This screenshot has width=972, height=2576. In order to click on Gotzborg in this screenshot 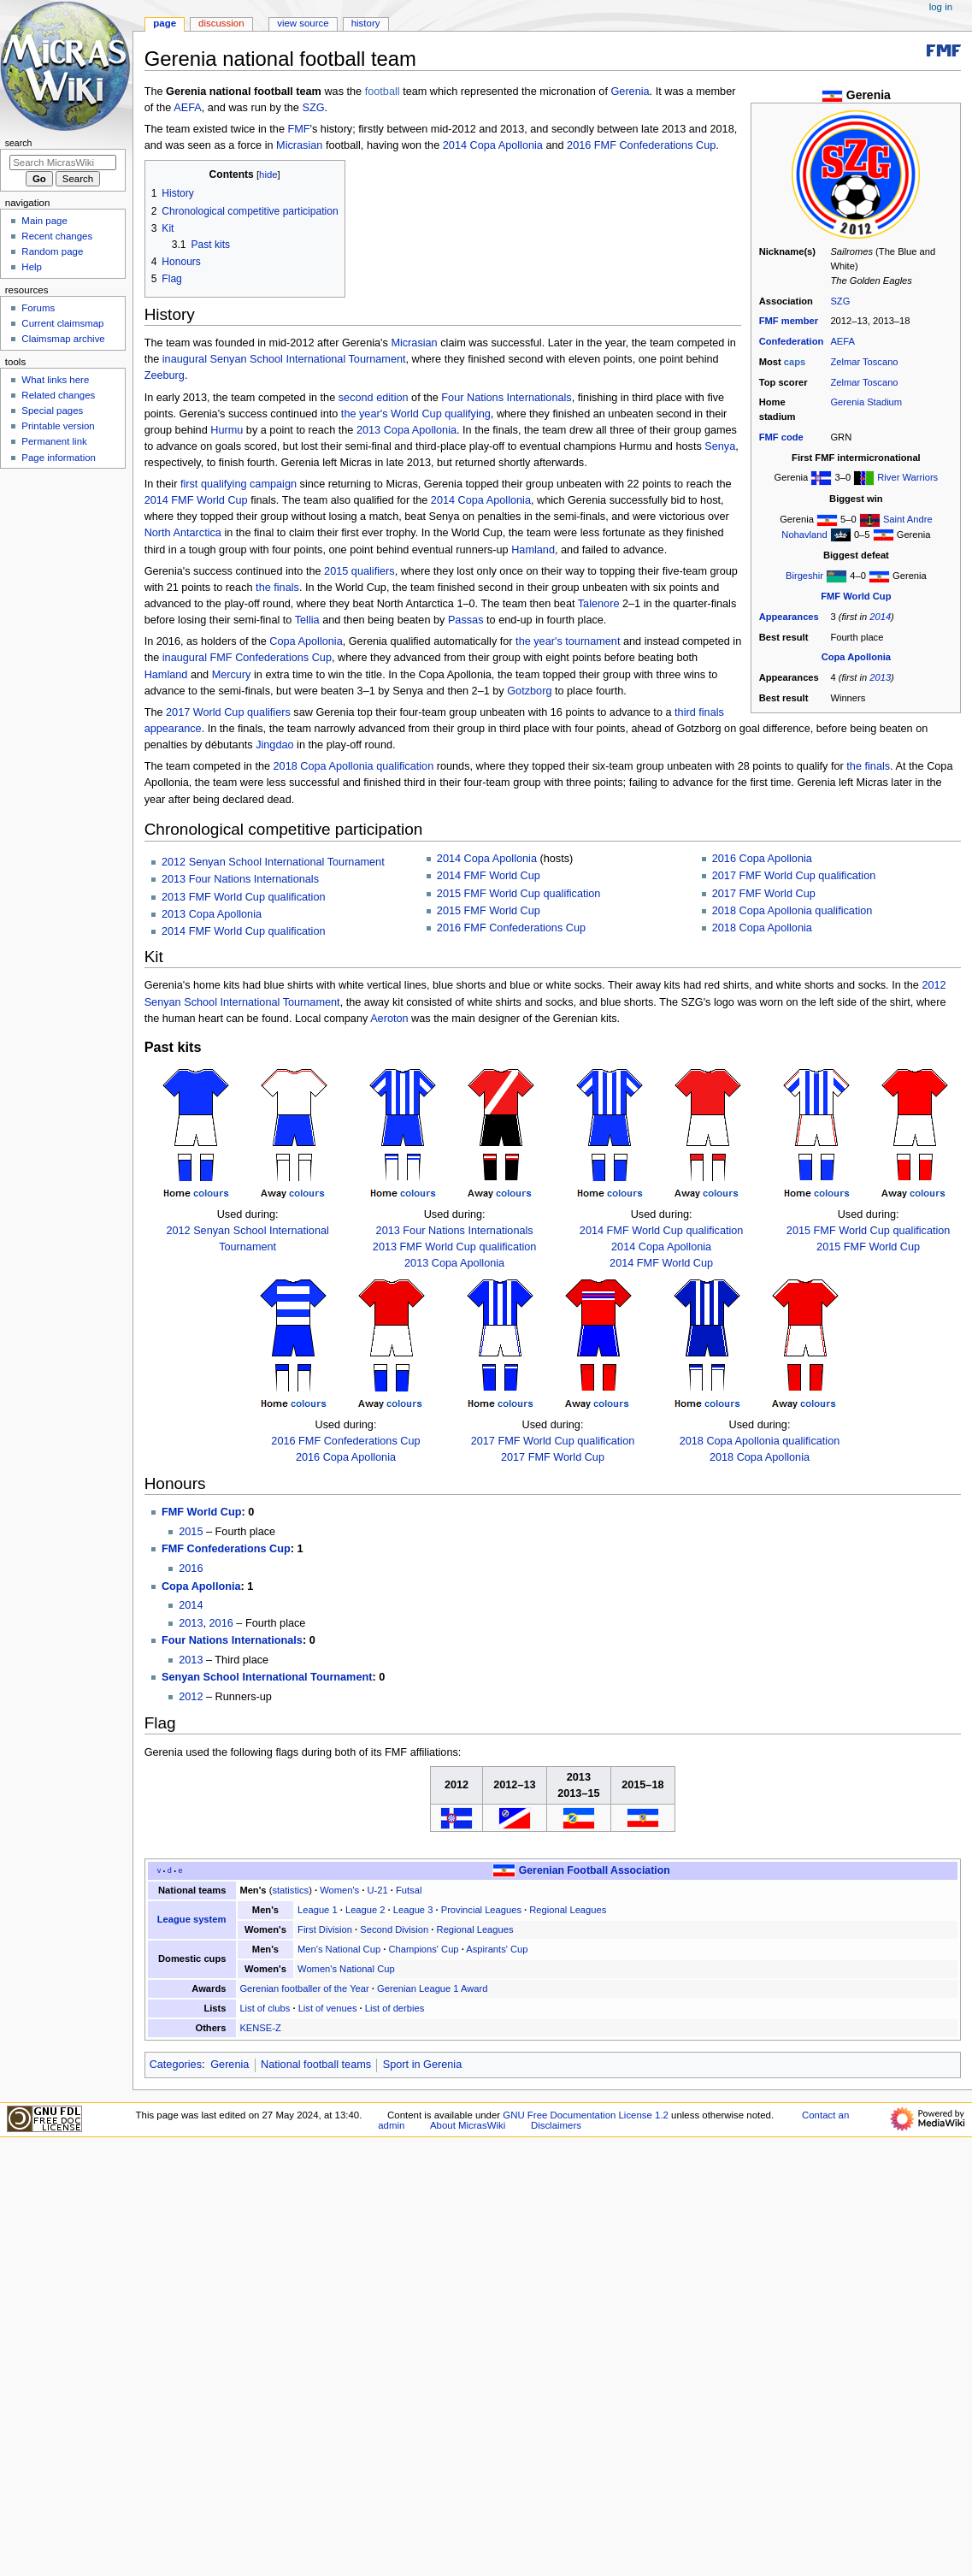, I will do `click(529, 691)`.